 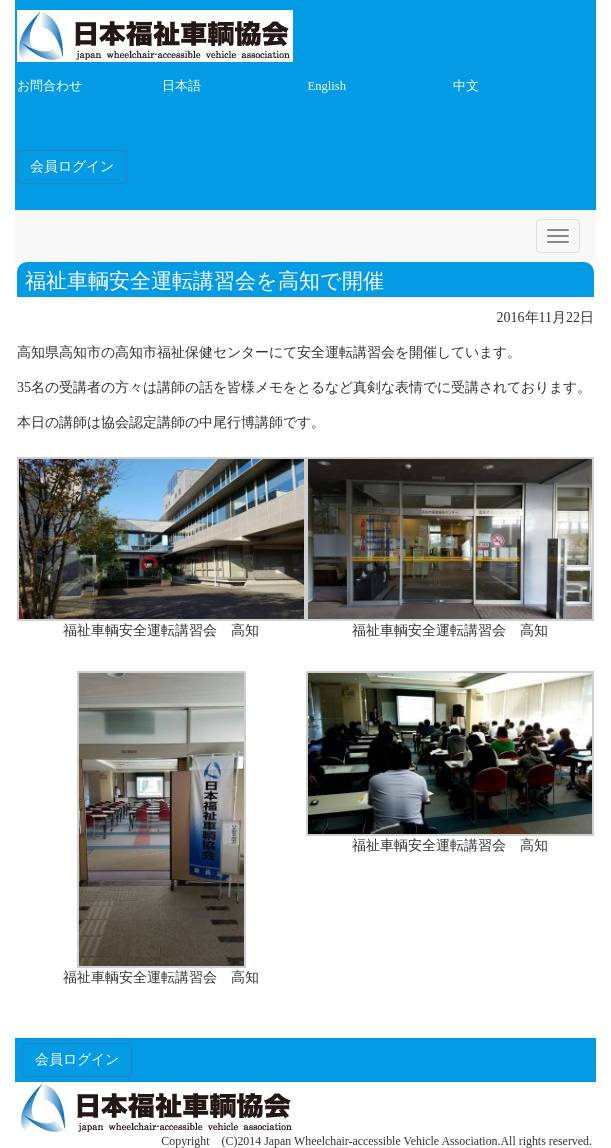 What do you see at coordinates (49, 86) in the screenshot?
I see `お問合わせ` at bounding box center [49, 86].